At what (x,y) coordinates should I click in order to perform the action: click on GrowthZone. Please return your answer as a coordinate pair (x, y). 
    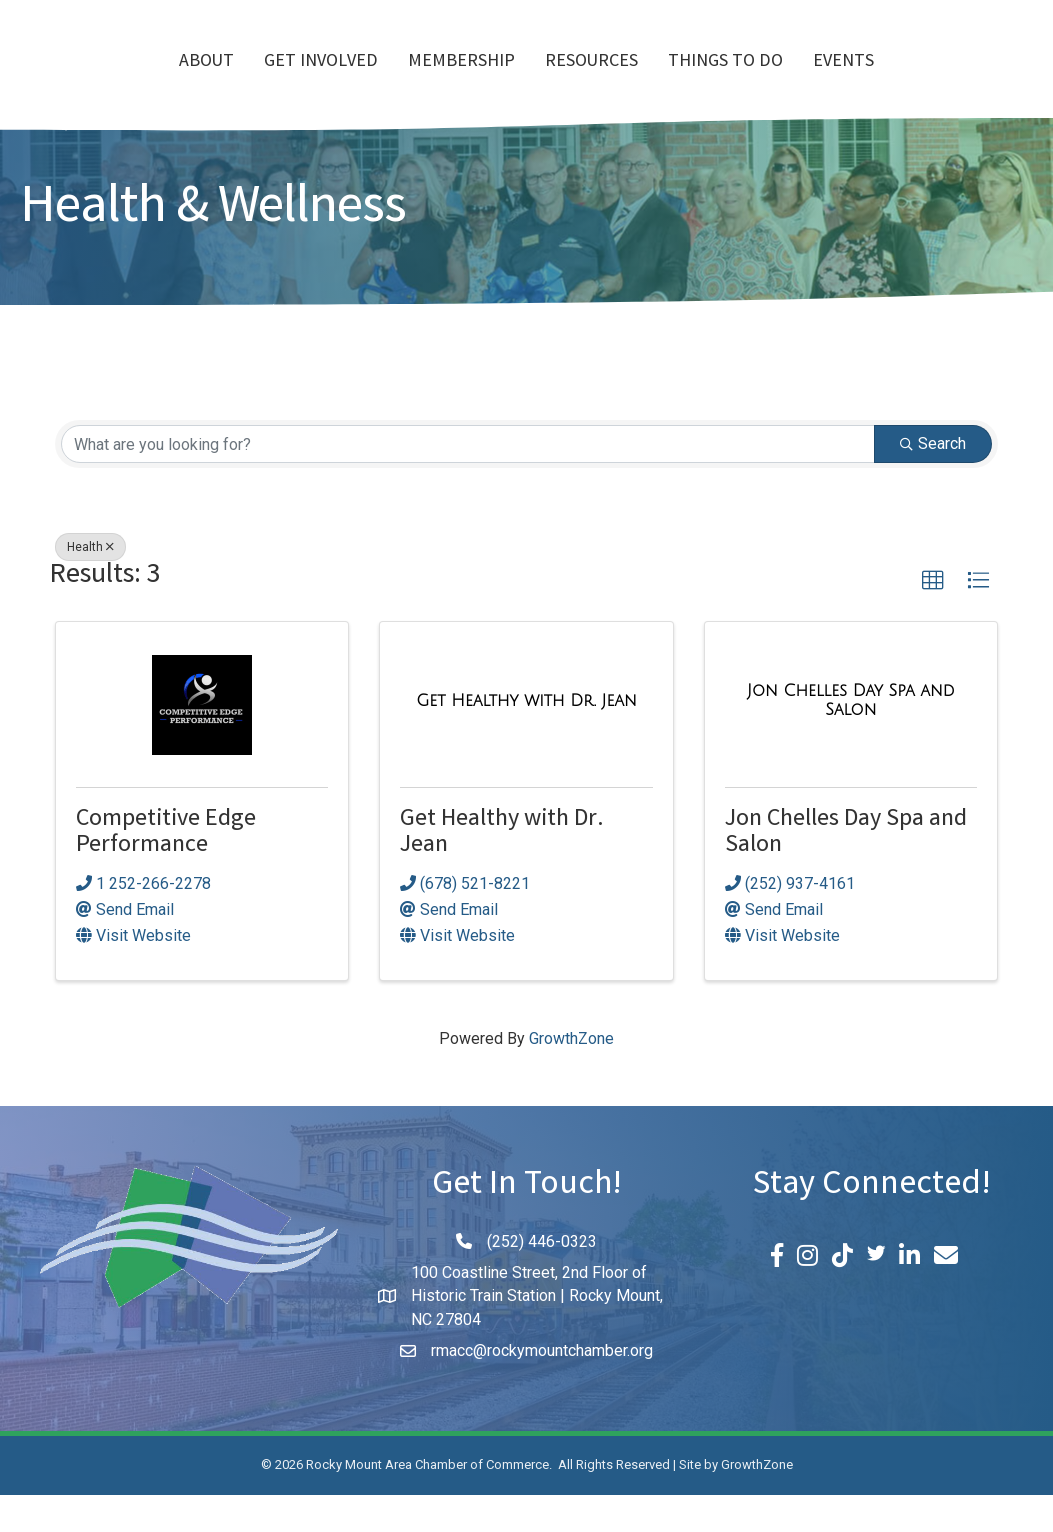
    Looking at the image, I should click on (571, 1075).